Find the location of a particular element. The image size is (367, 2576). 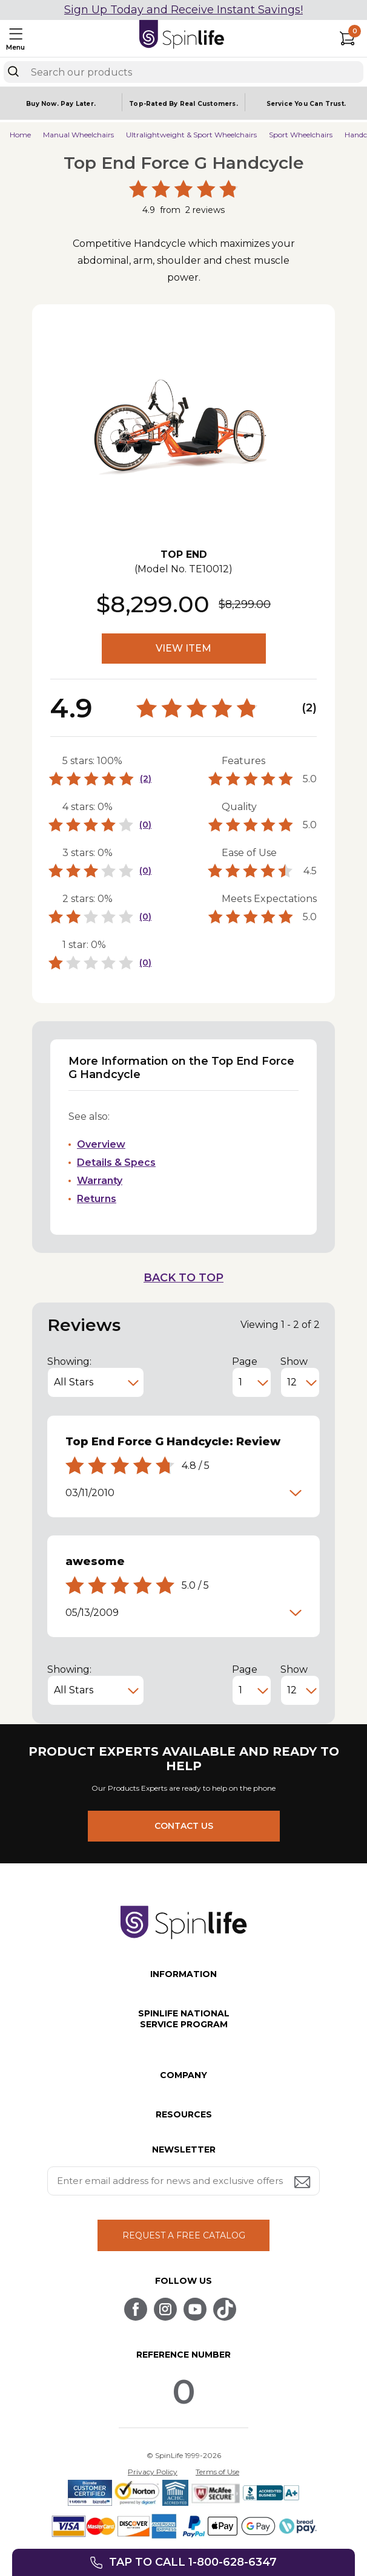

[Enter your email address for news and exclusive offers.] is located at coordinates (183, 2180).